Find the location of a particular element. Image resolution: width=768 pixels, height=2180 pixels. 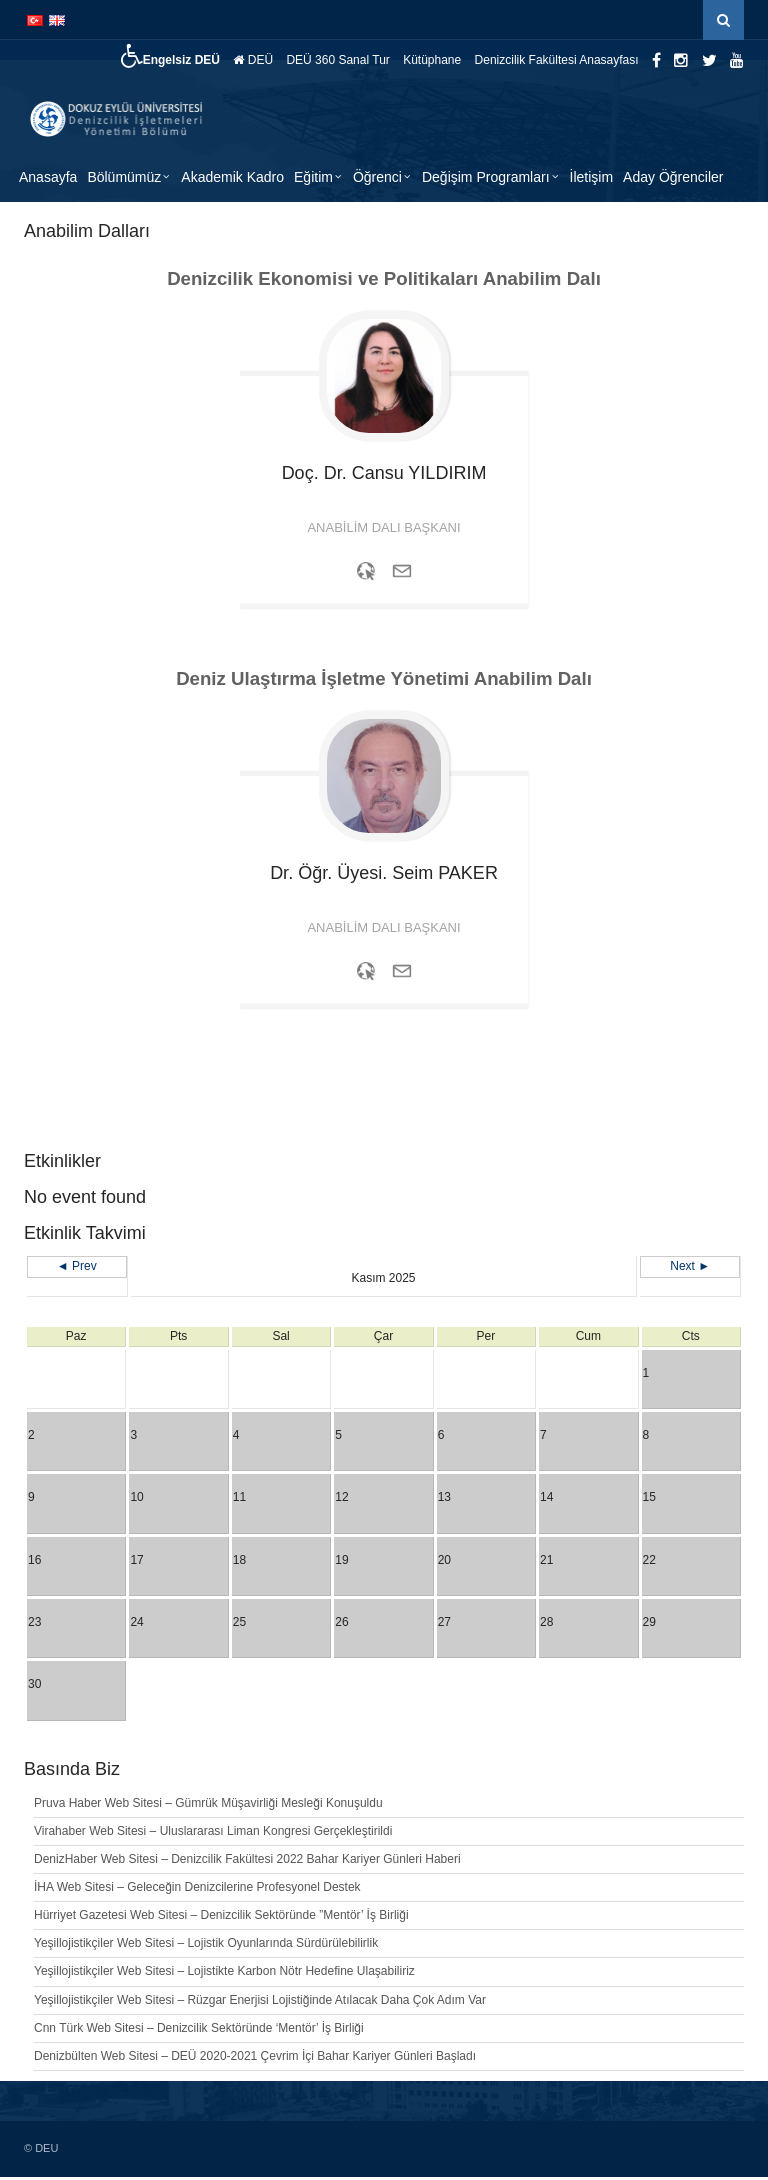

Yeşillojistikçiler Web Sitesi – Lojistik Oyunlarında Sürdürülebilirlik is located at coordinates (206, 1946).